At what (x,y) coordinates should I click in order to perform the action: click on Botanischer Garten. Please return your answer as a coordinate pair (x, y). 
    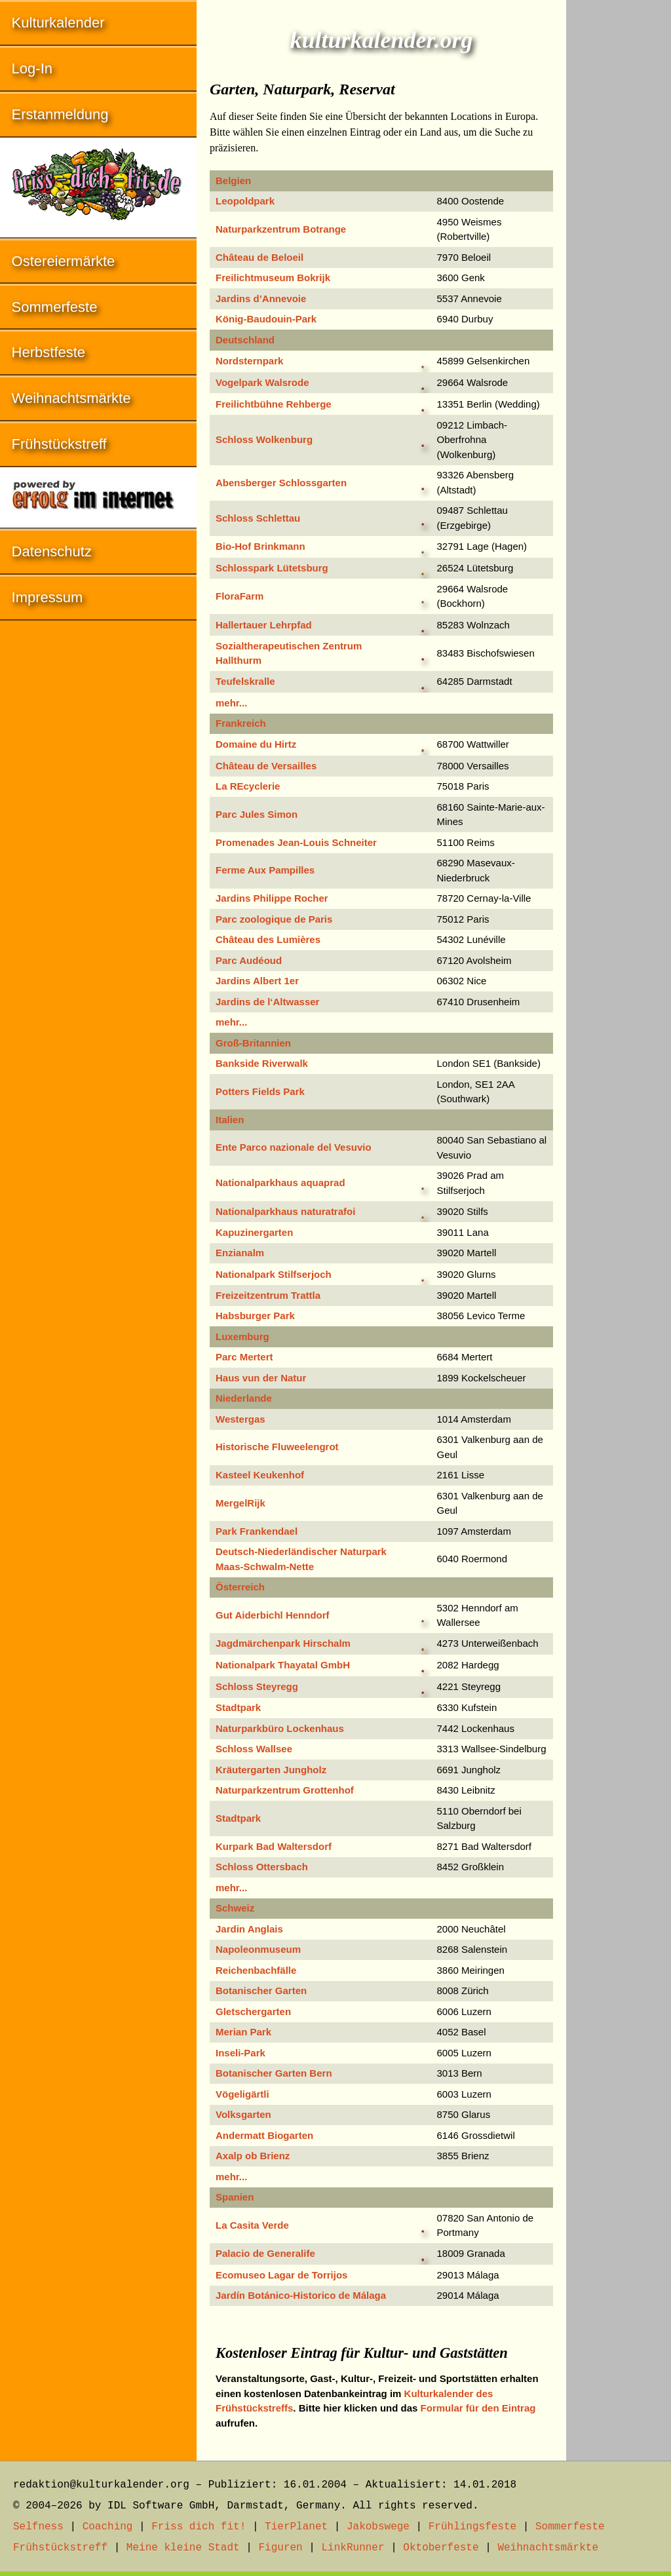
    Looking at the image, I should click on (261, 1990).